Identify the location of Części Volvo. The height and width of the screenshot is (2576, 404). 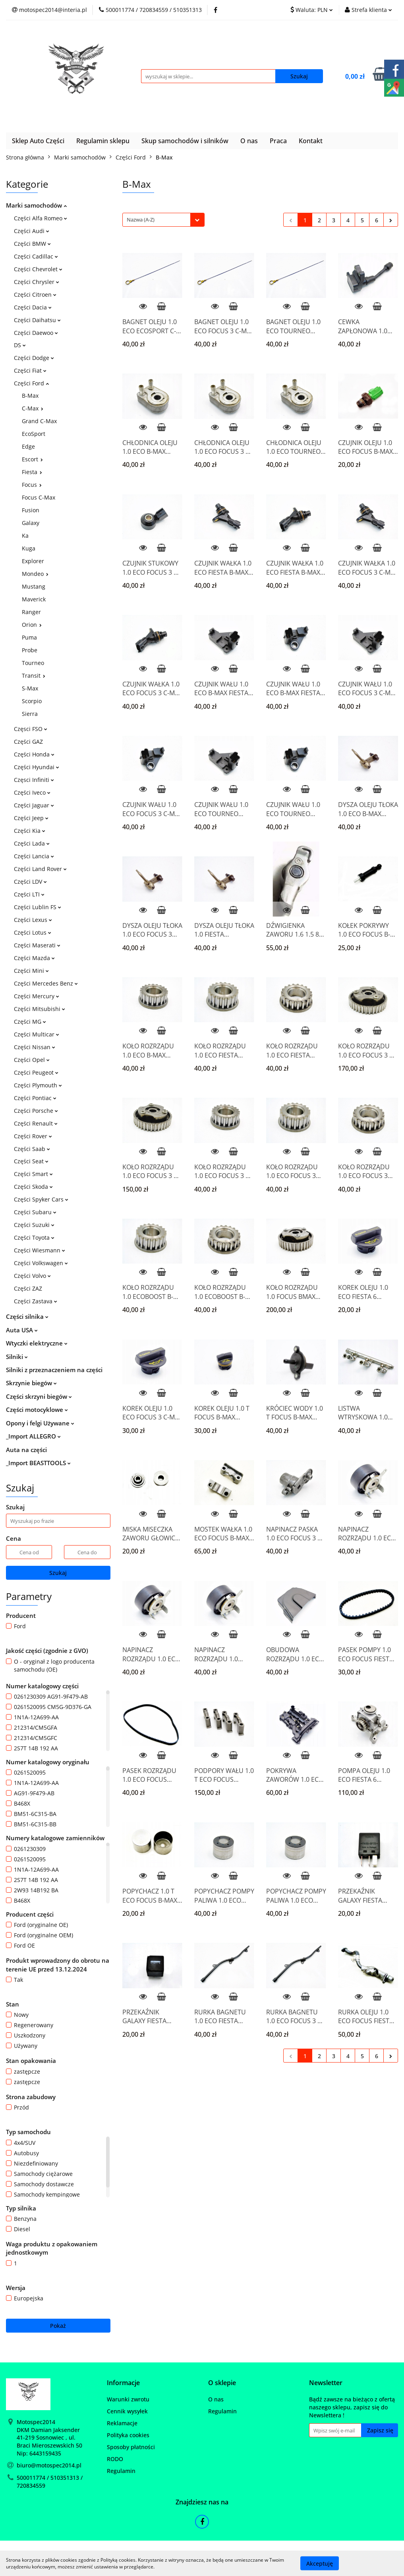
(32, 1275).